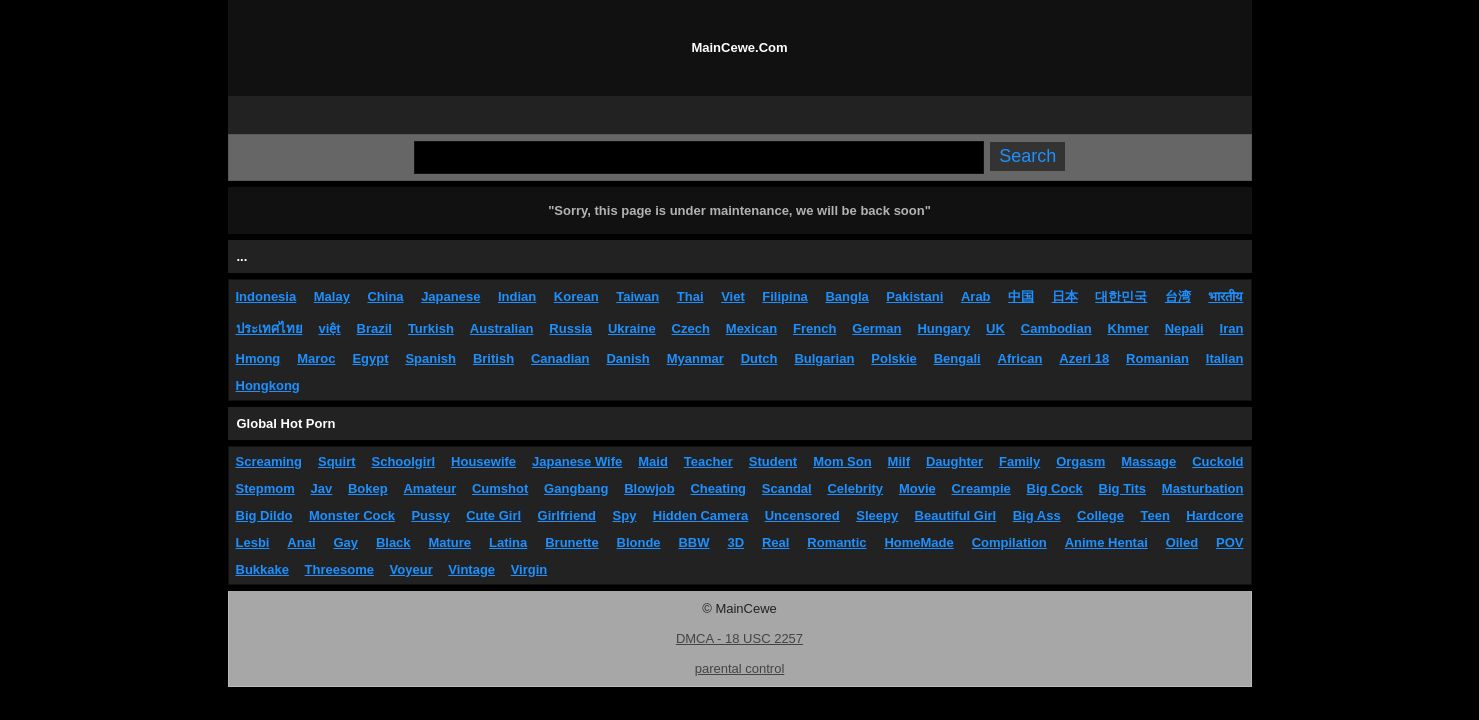 The height and width of the screenshot is (720, 1479). Describe the element at coordinates (493, 358) in the screenshot. I see `British` at that location.